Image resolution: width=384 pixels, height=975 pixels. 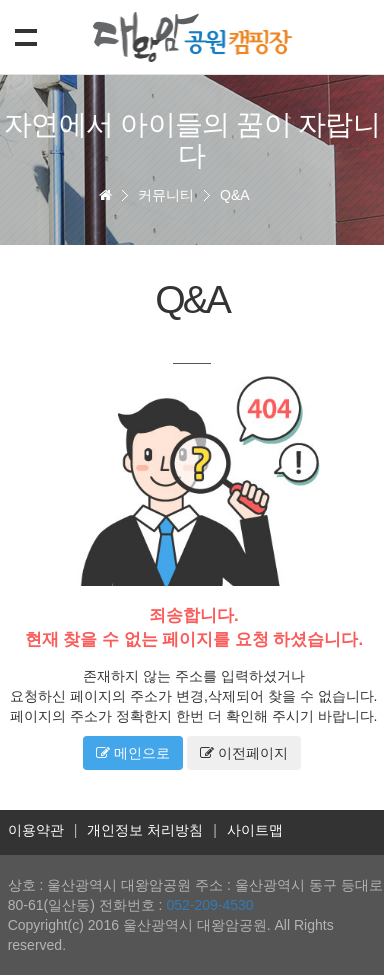 What do you see at coordinates (133, 753) in the screenshot?
I see `메인으로` at bounding box center [133, 753].